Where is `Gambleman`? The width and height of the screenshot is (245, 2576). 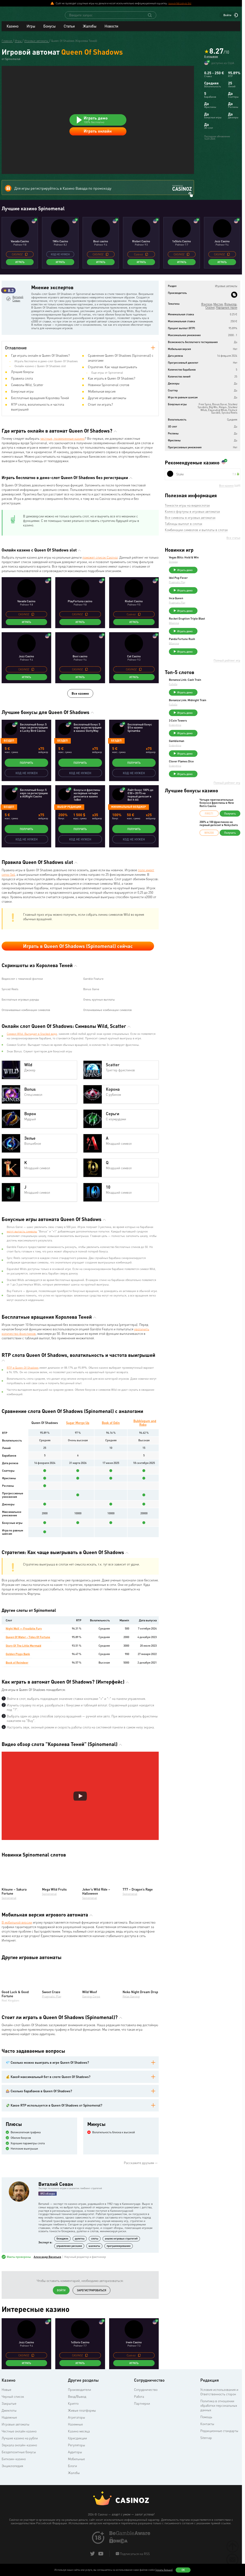 Gambleman is located at coordinates (207, 757).